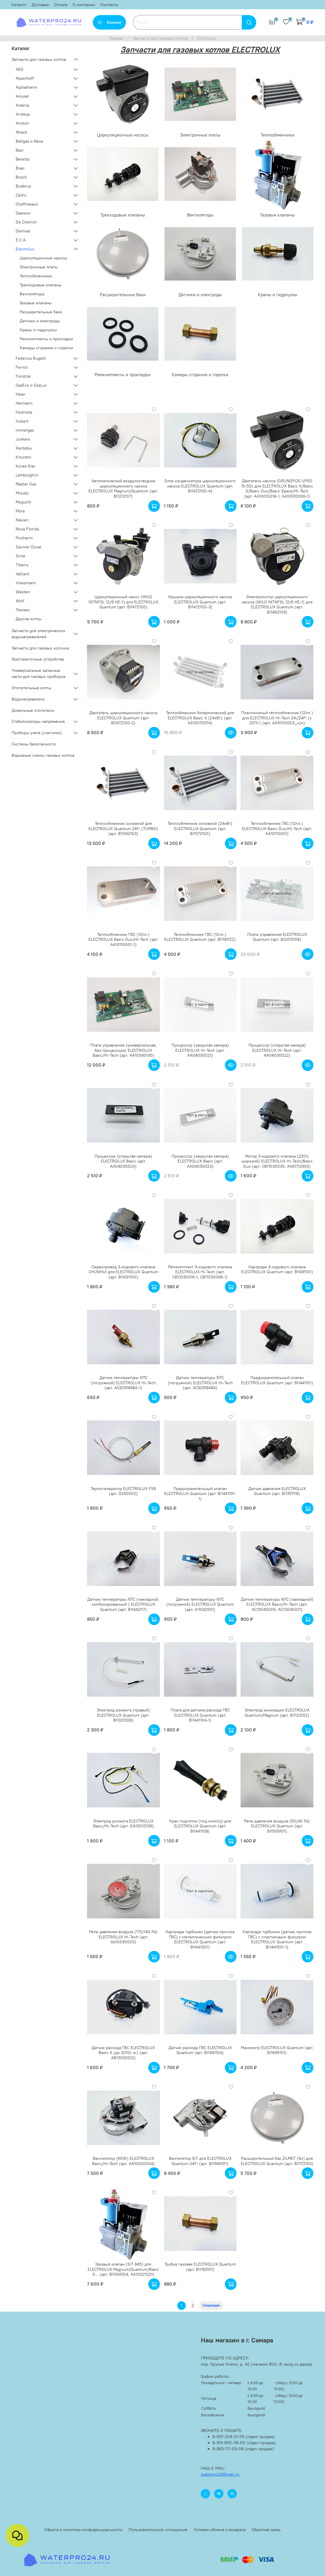 This screenshot has height=2576, width=325. What do you see at coordinates (22, 159) in the screenshot?
I see `Beretta` at bounding box center [22, 159].